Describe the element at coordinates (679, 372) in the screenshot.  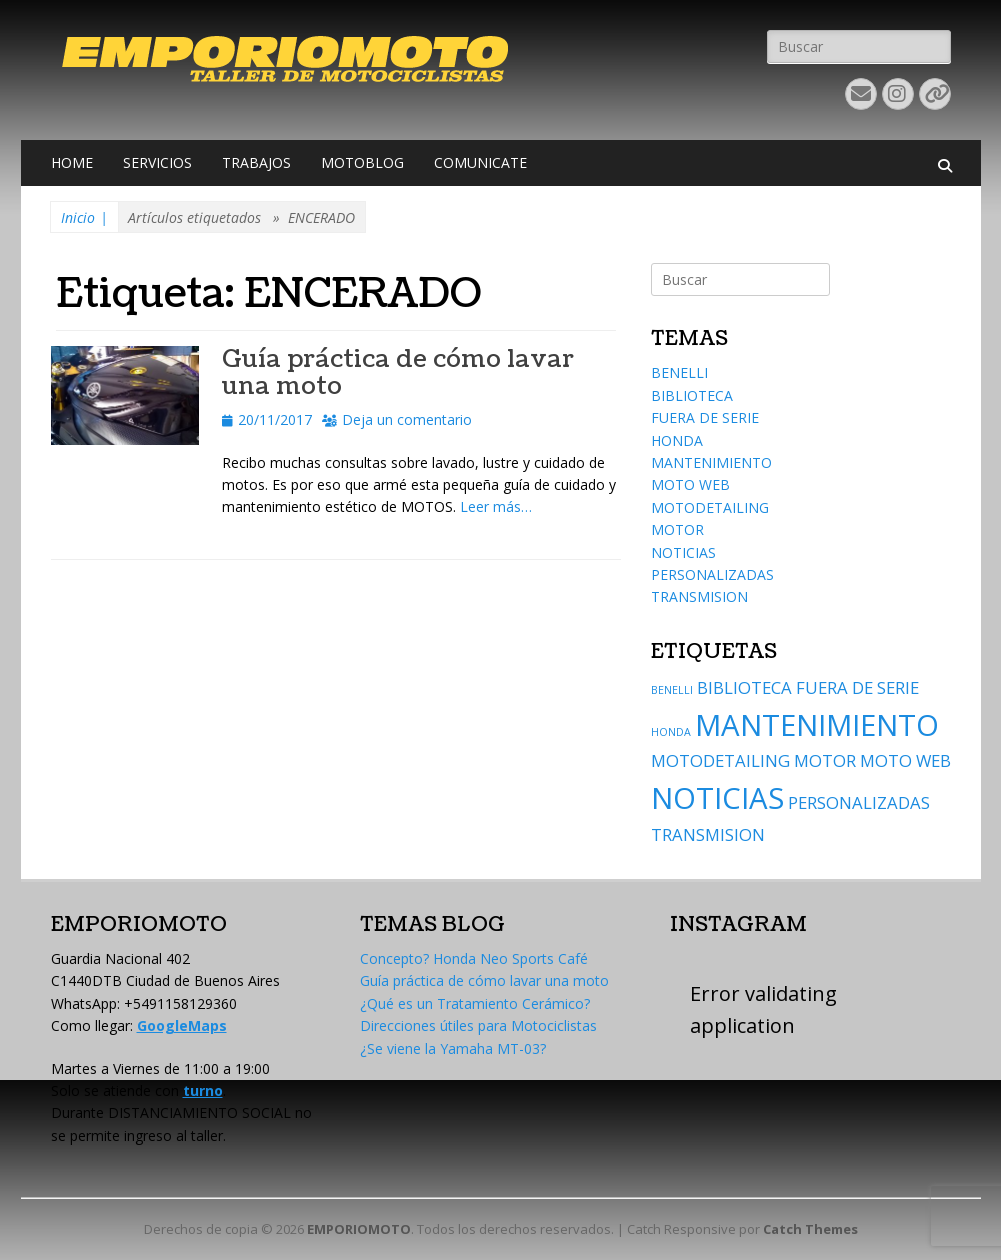
I see `BENELLI` at that location.